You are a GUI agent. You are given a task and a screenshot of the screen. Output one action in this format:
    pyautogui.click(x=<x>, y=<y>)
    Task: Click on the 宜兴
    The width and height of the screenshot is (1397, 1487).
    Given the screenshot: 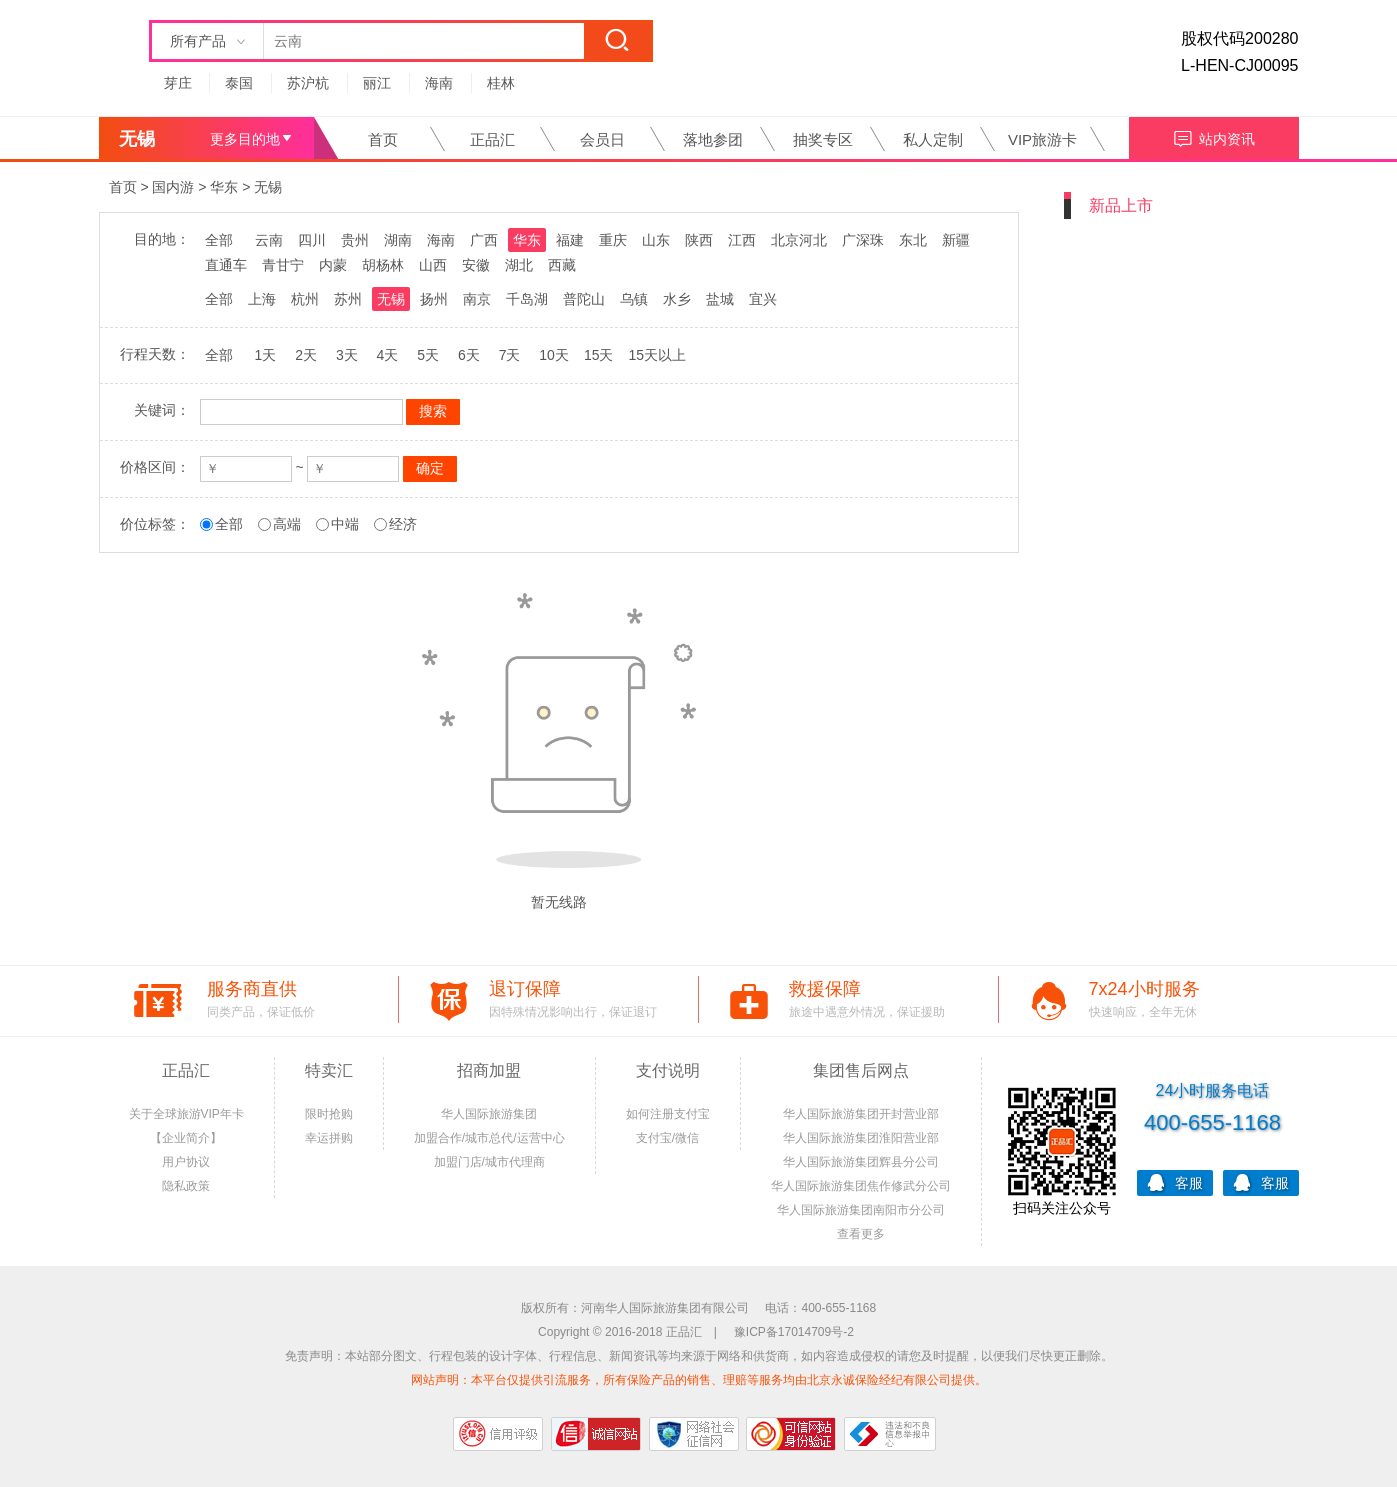 What is the action you would take?
    pyautogui.click(x=763, y=299)
    